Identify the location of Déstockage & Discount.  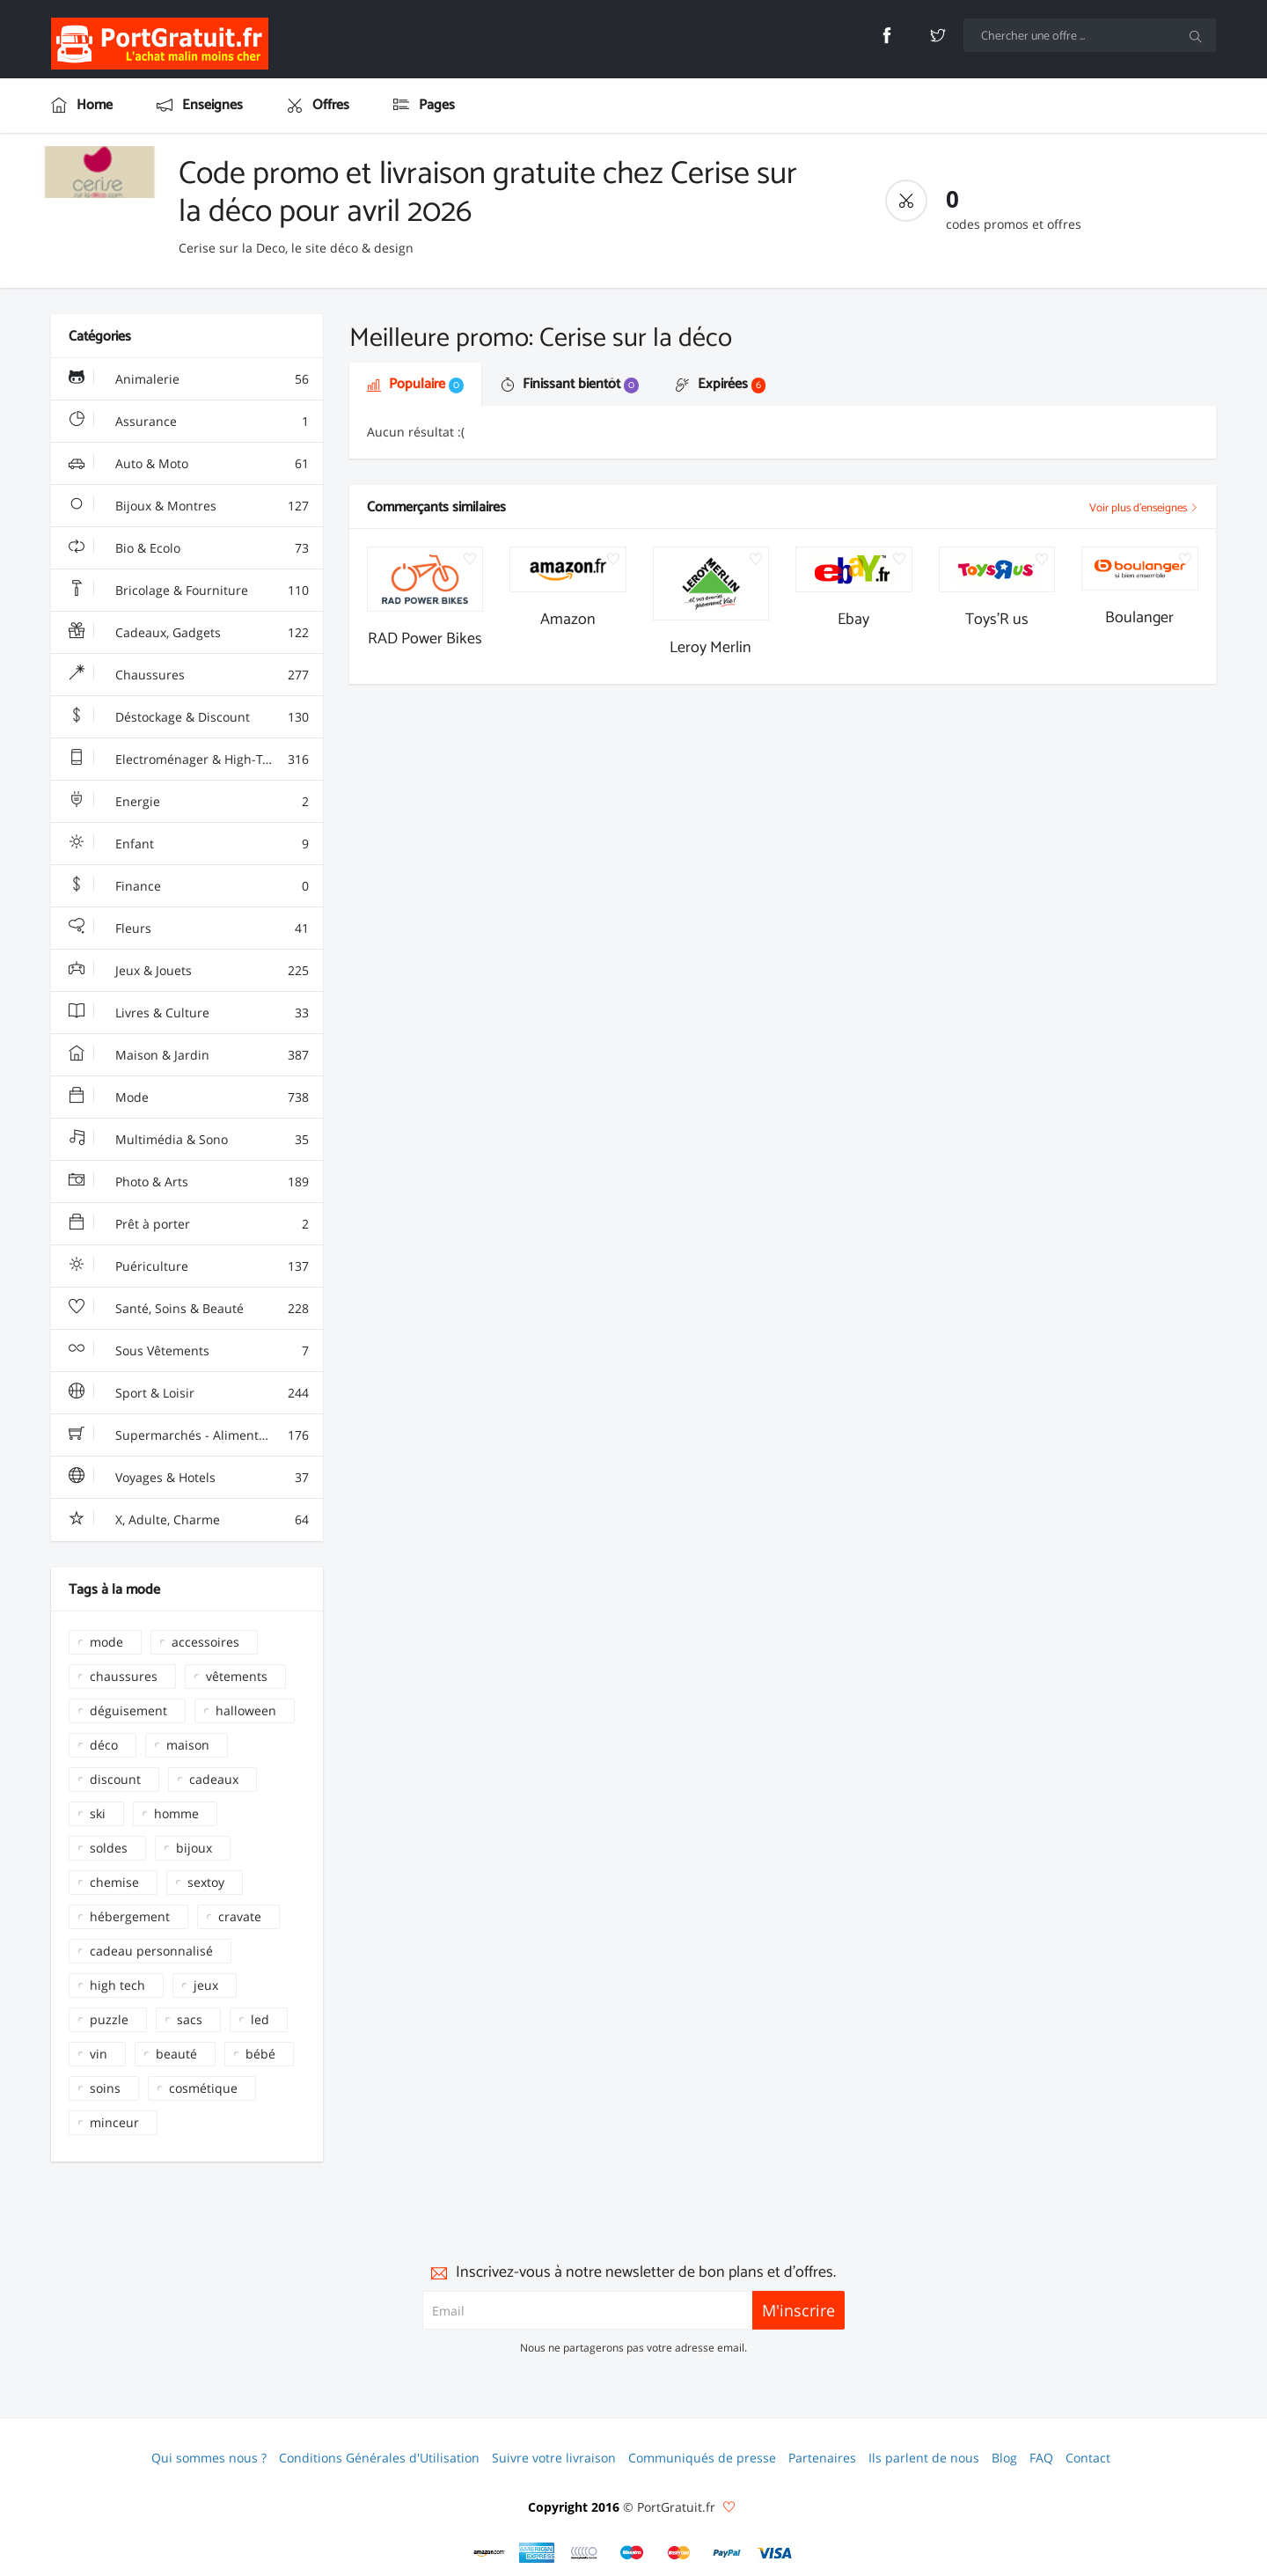
(188, 717).